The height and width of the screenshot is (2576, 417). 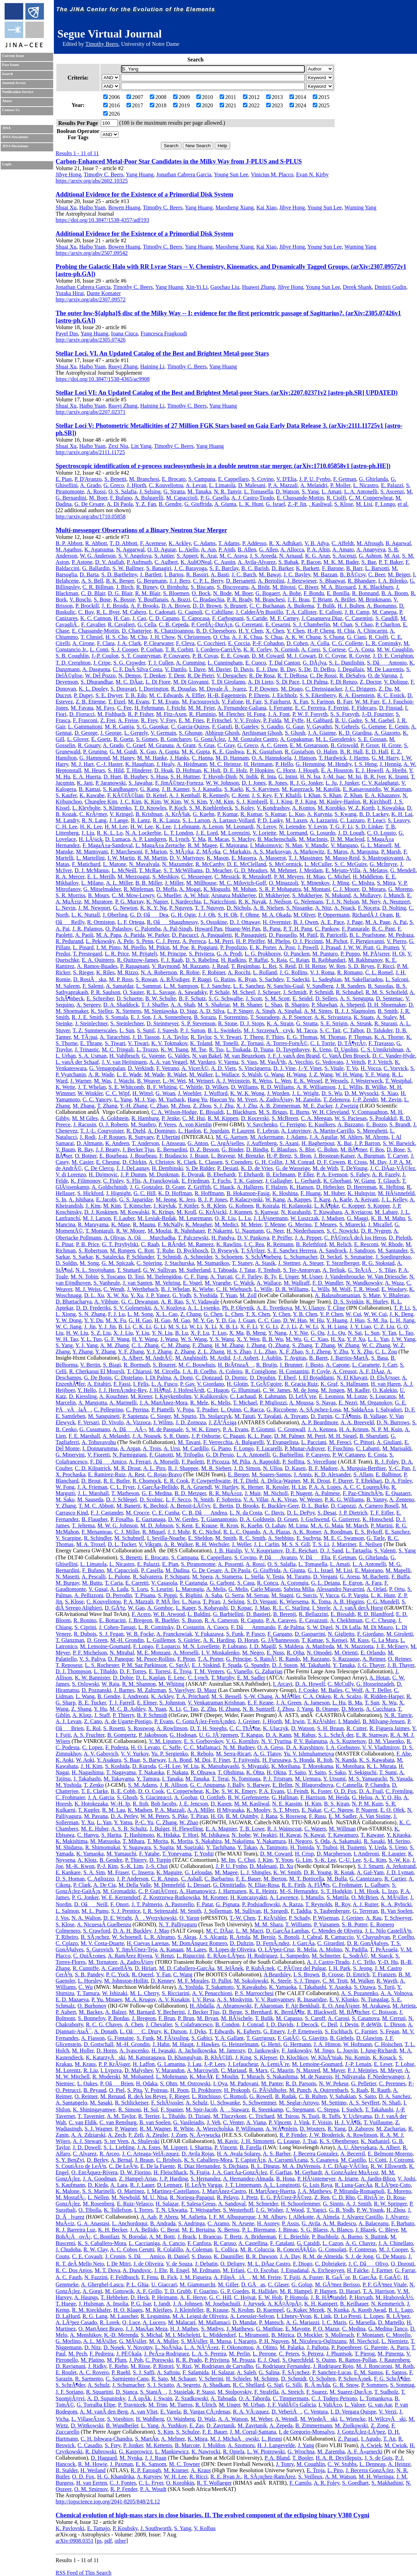 What do you see at coordinates (119, 1595) in the screenshot?
I see `D. Perrodin` at bounding box center [119, 1595].